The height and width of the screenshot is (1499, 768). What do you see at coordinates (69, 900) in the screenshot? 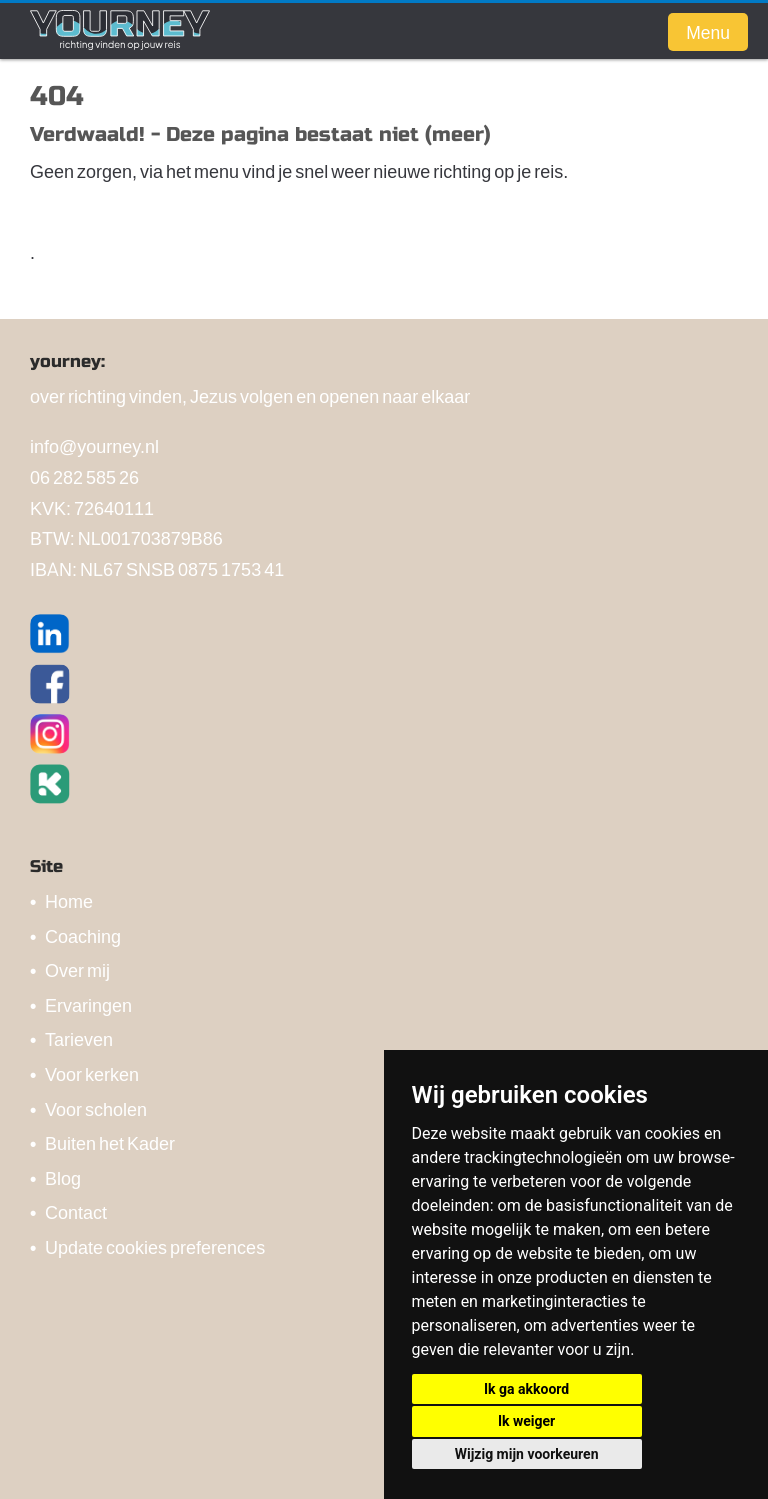
I see `Home` at bounding box center [69, 900].